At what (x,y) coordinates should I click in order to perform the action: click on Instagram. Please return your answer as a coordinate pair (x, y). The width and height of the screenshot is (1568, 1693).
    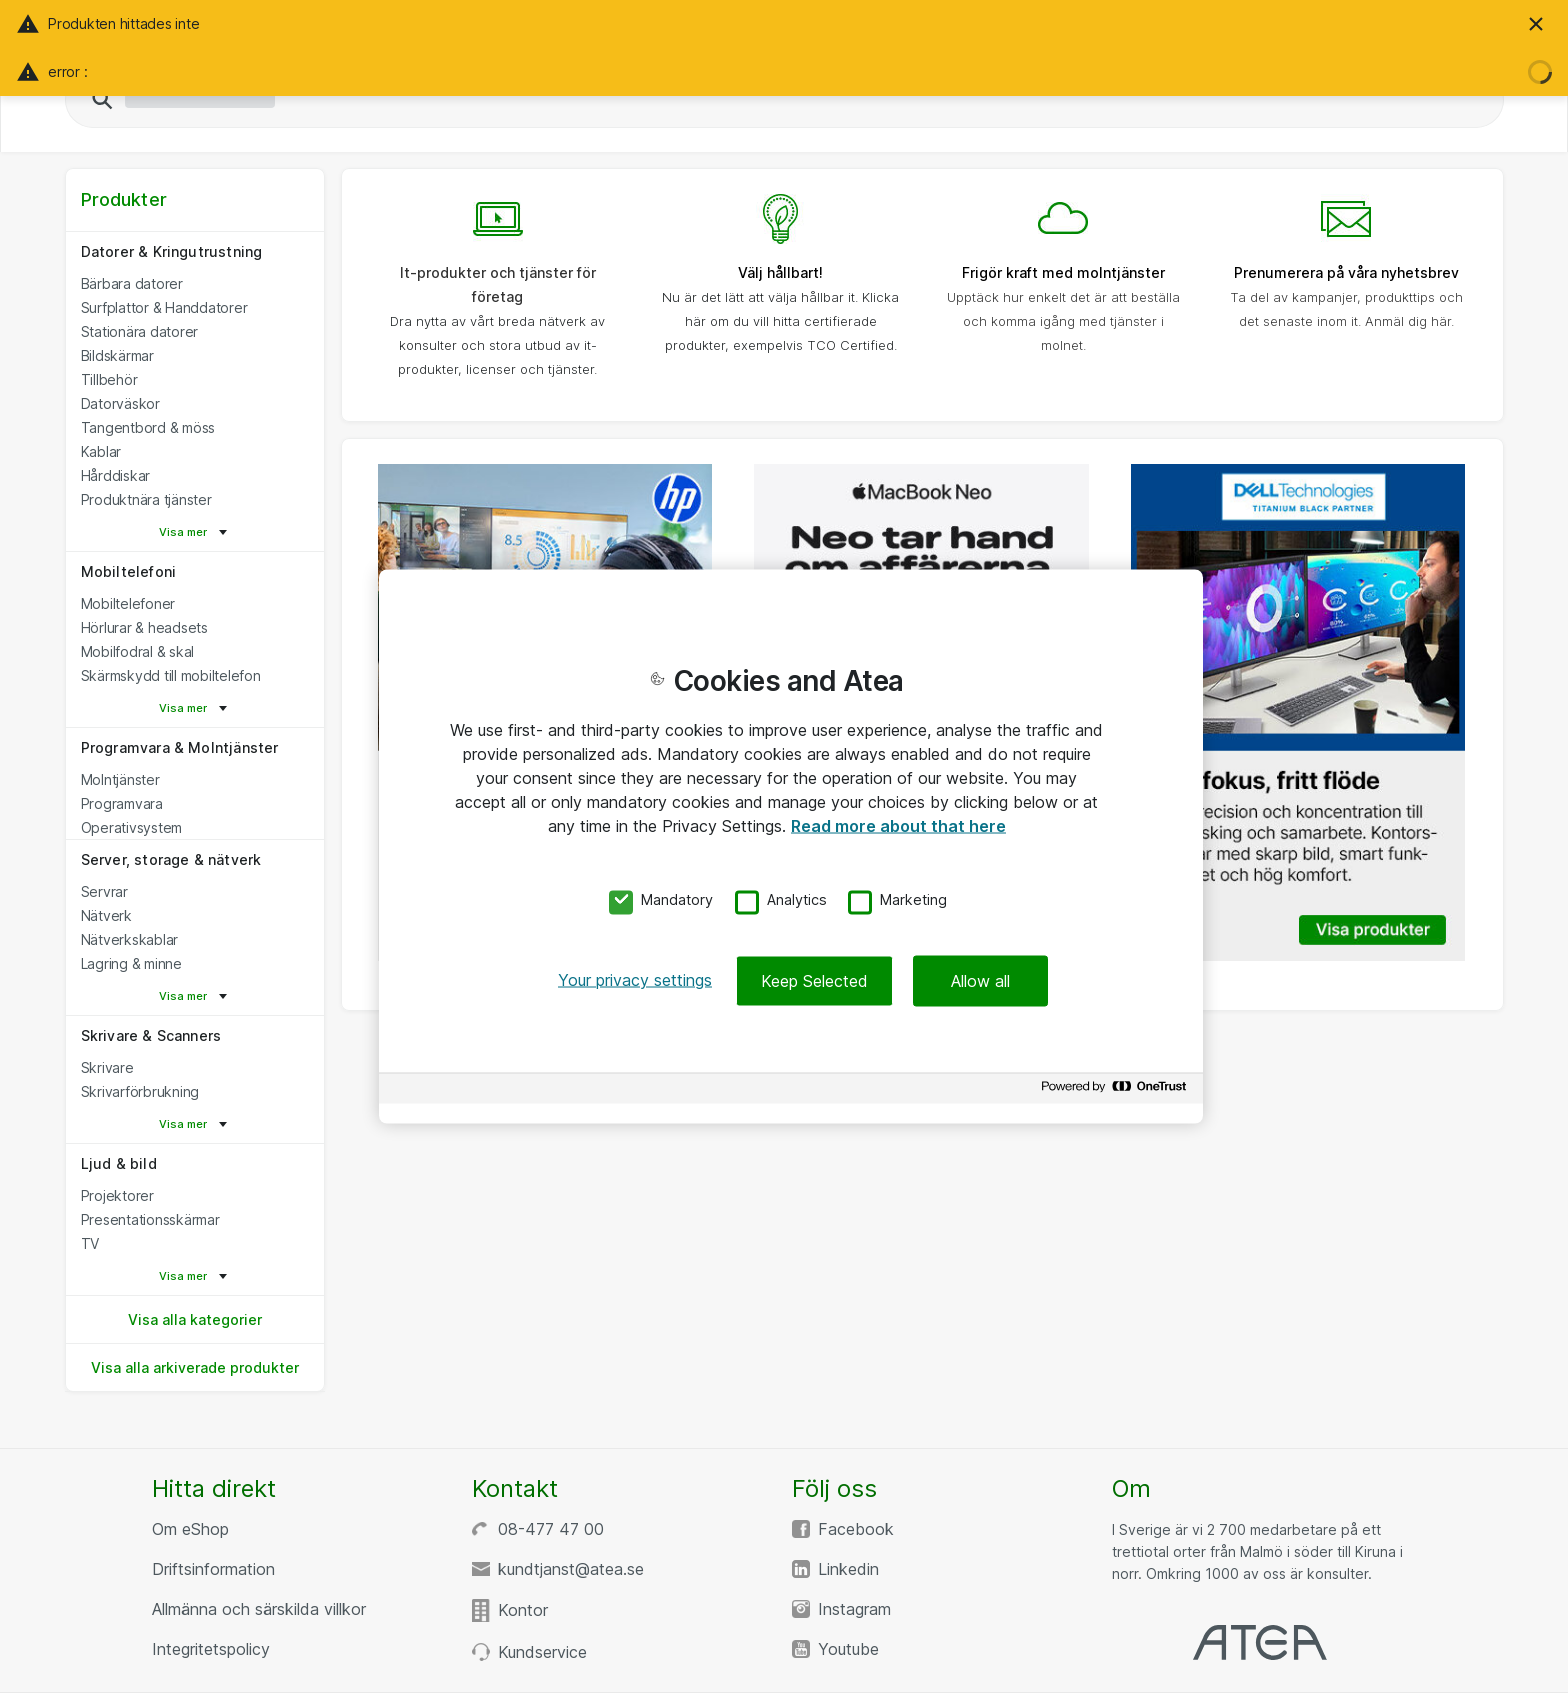
    Looking at the image, I should click on (854, 1609).